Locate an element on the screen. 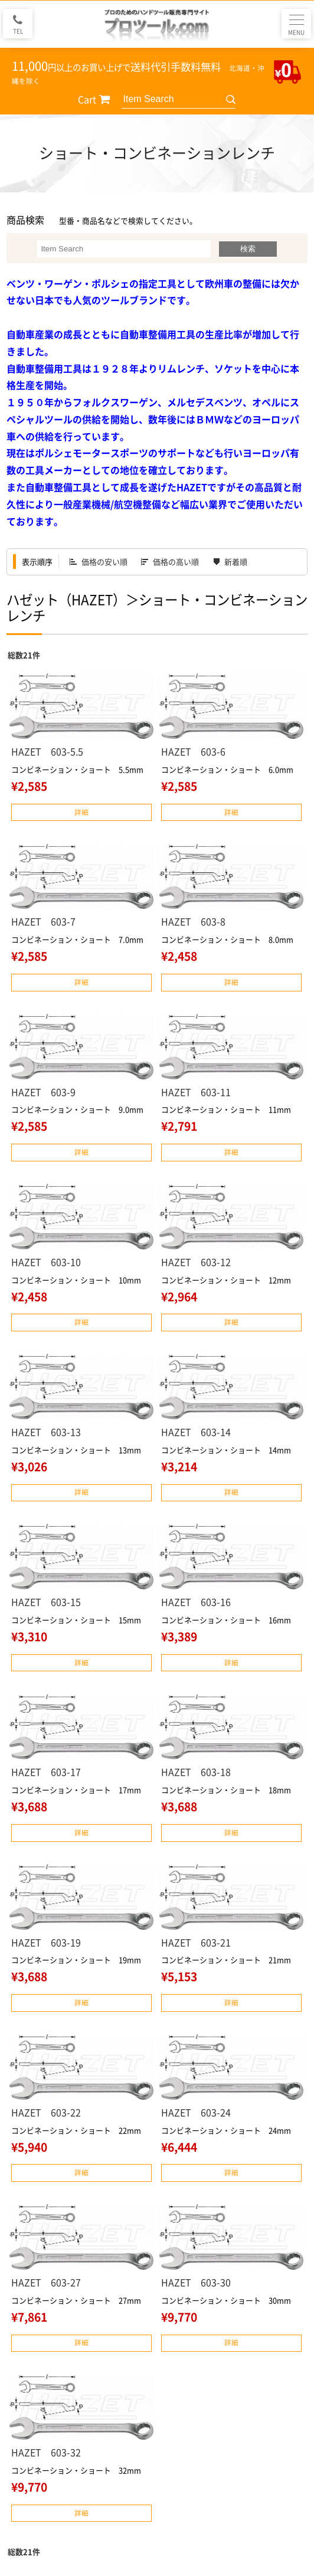 Image resolution: width=314 pixels, height=2576 pixels. 新着順 is located at coordinates (235, 561).